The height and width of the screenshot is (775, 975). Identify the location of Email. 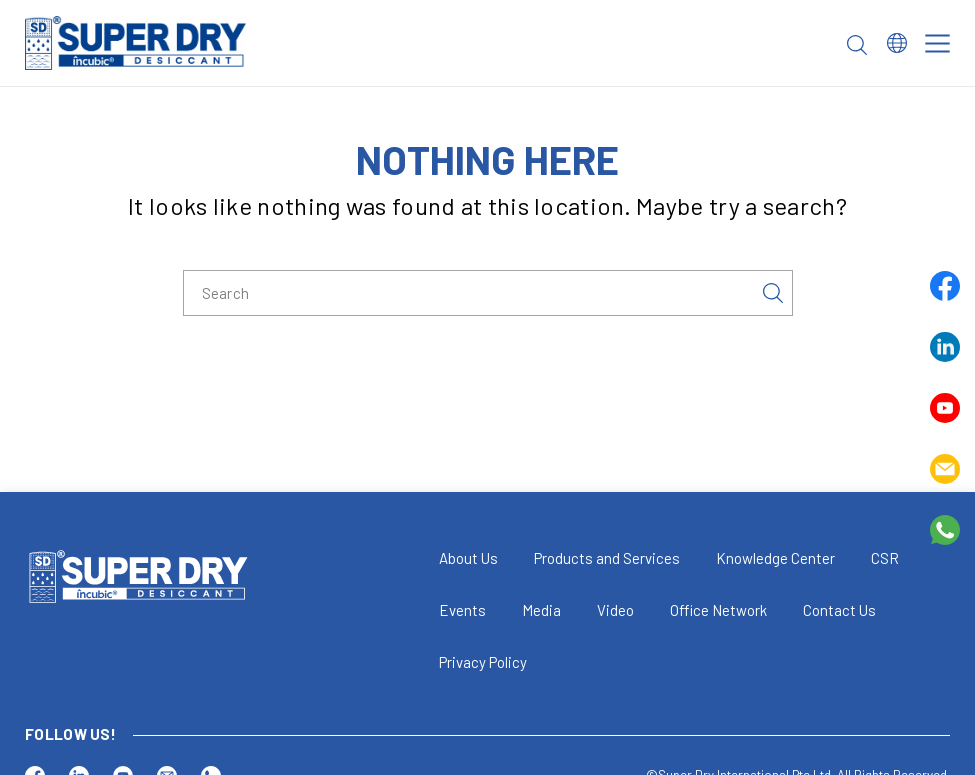
(945, 469).